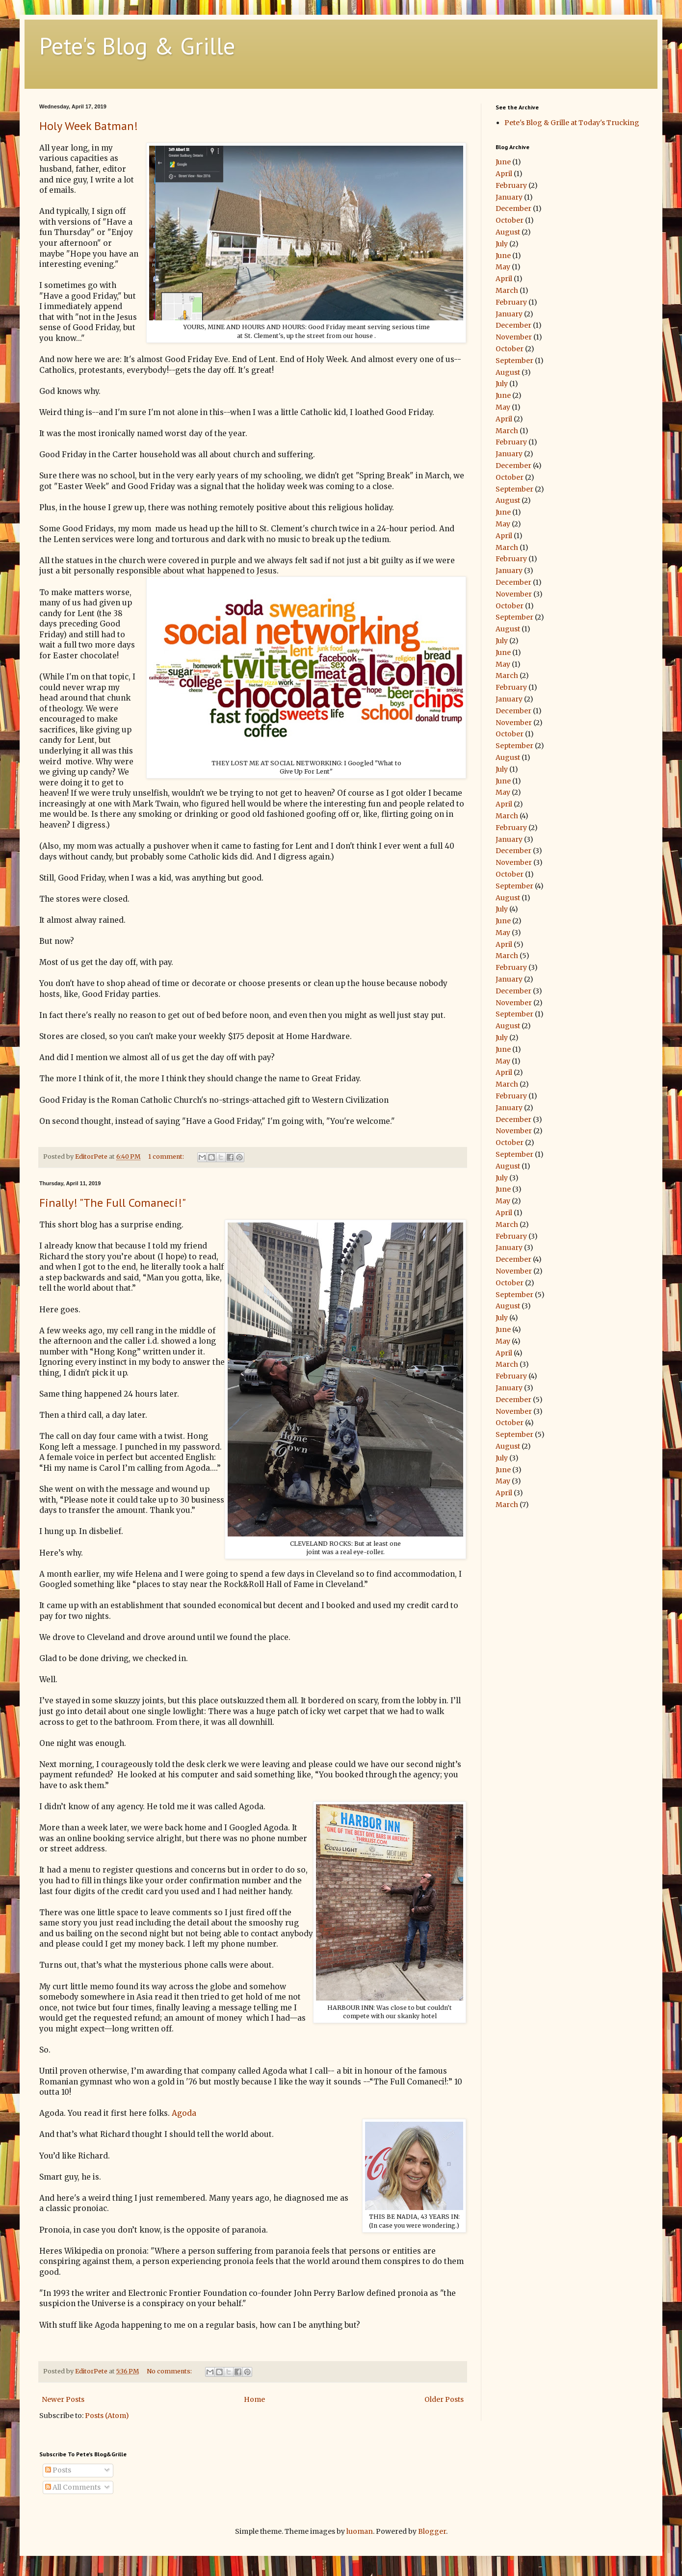 The width and height of the screenshot is (682, 2576). I want to click on November, so click(514, 337).